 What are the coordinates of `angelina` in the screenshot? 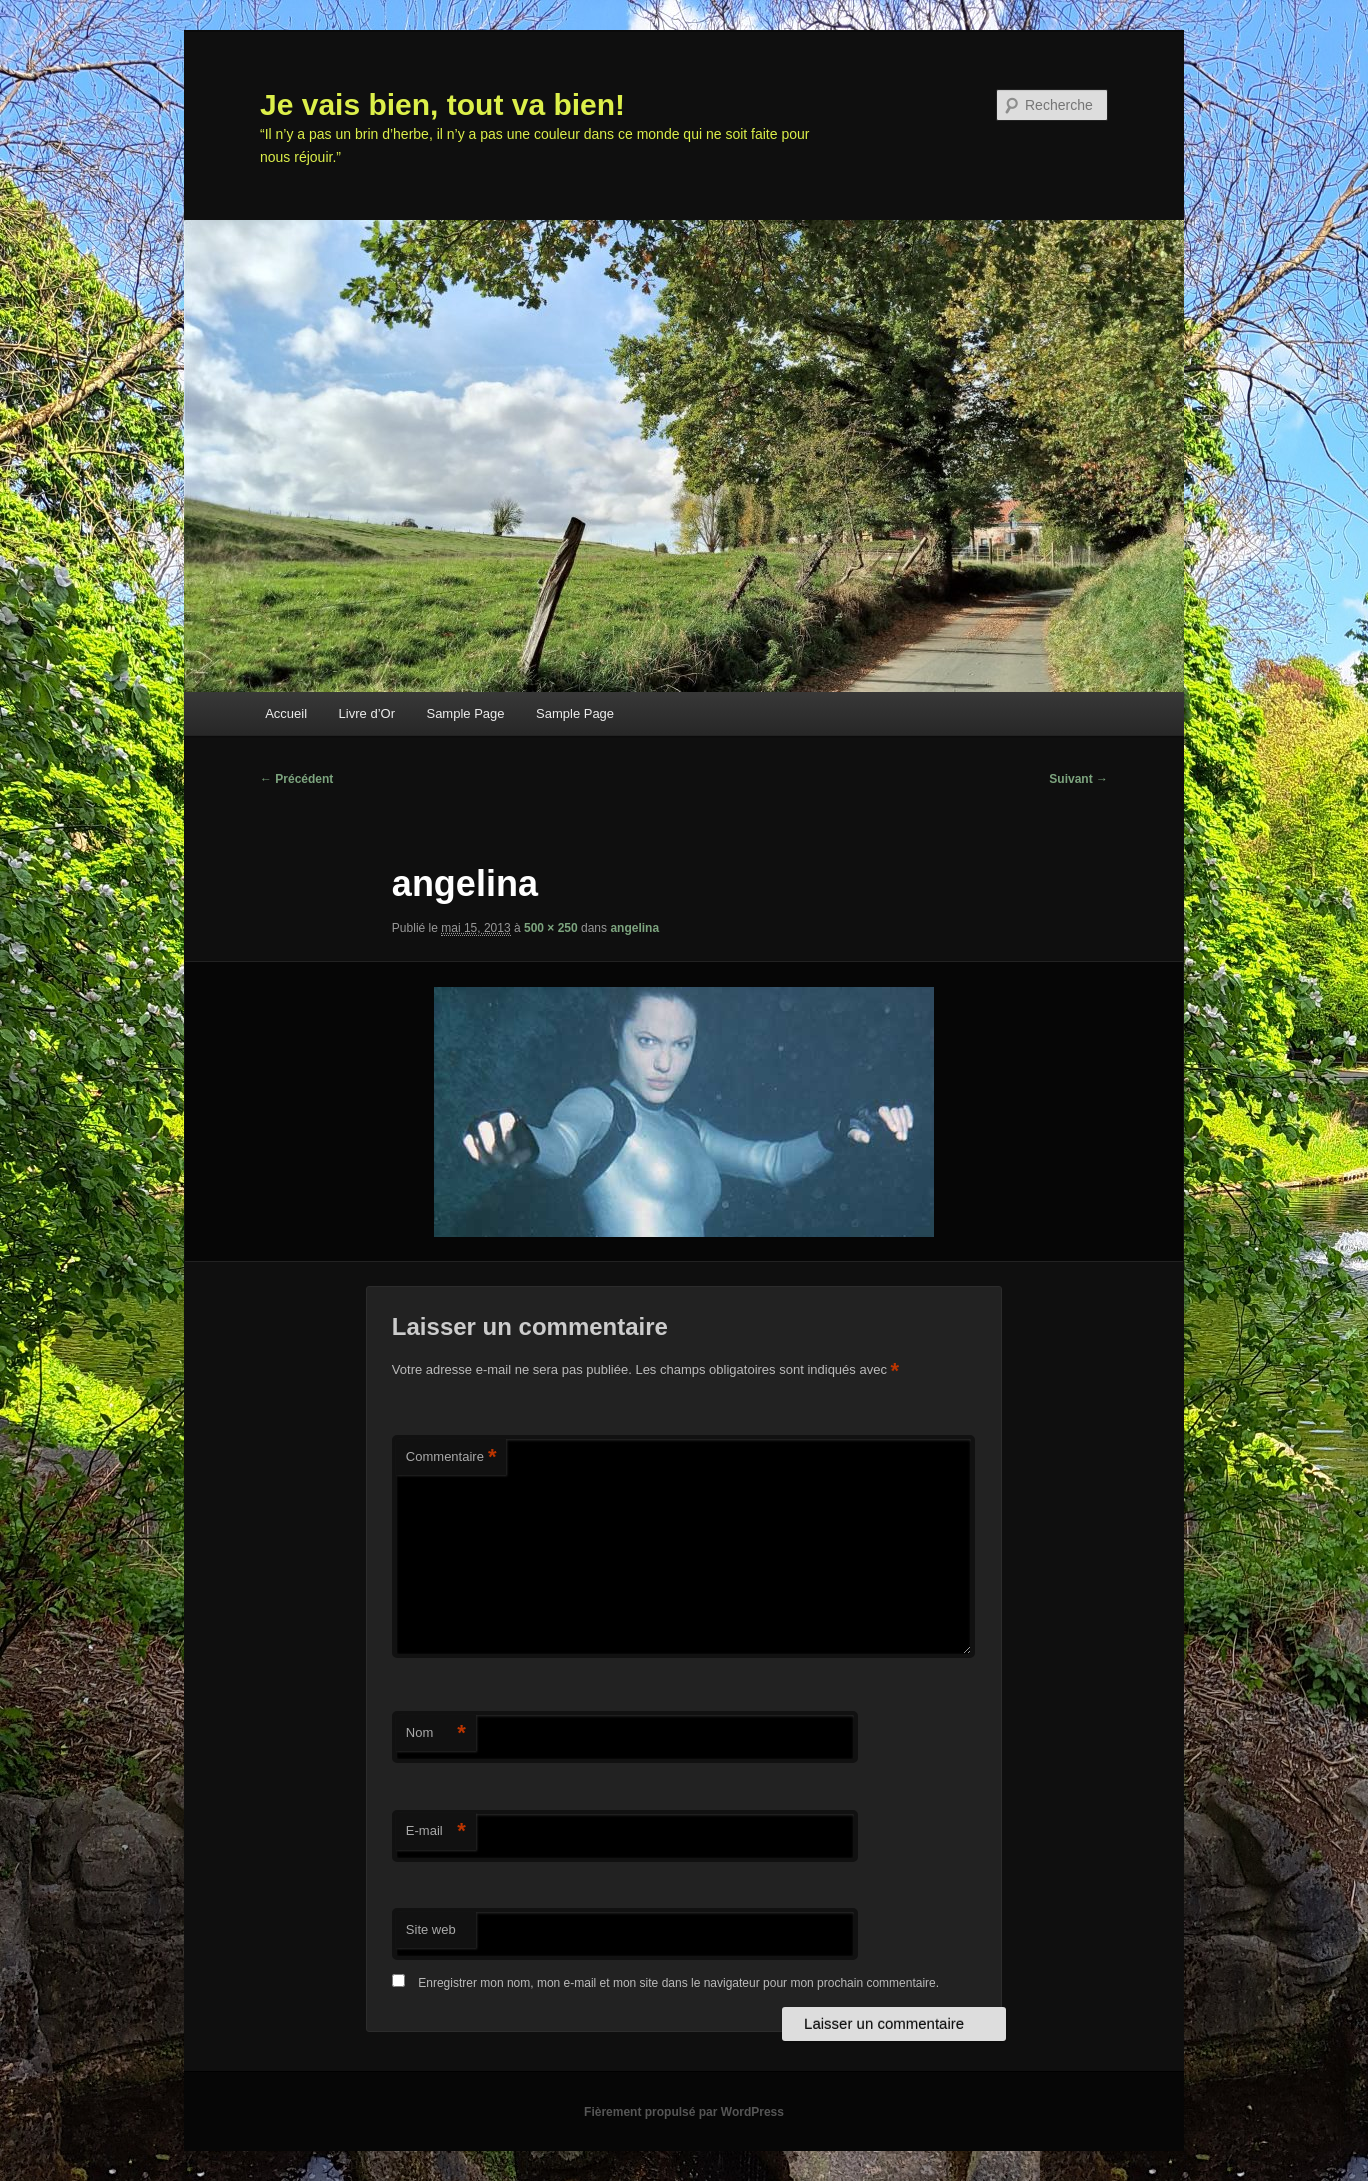 It's located at (634, 928).